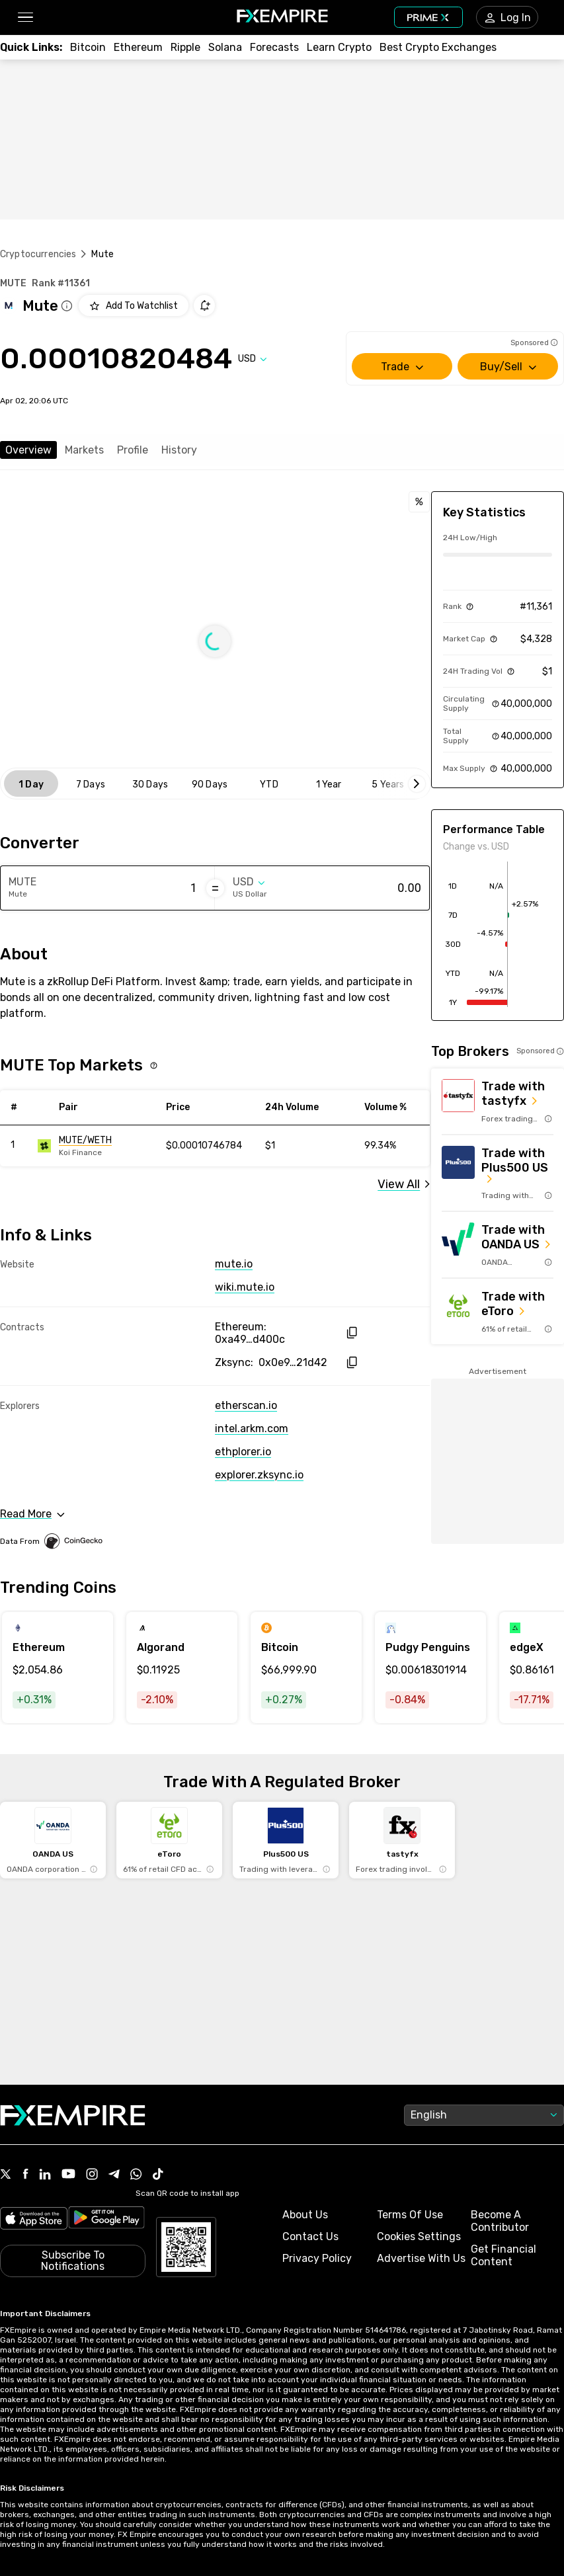 The width and height of the screenshot is (564, 2576). Describe the element at coordinates (438, 47) in the screenshot. I see `[Link to /exchanges/best/crypto-exchanges]` at that location.